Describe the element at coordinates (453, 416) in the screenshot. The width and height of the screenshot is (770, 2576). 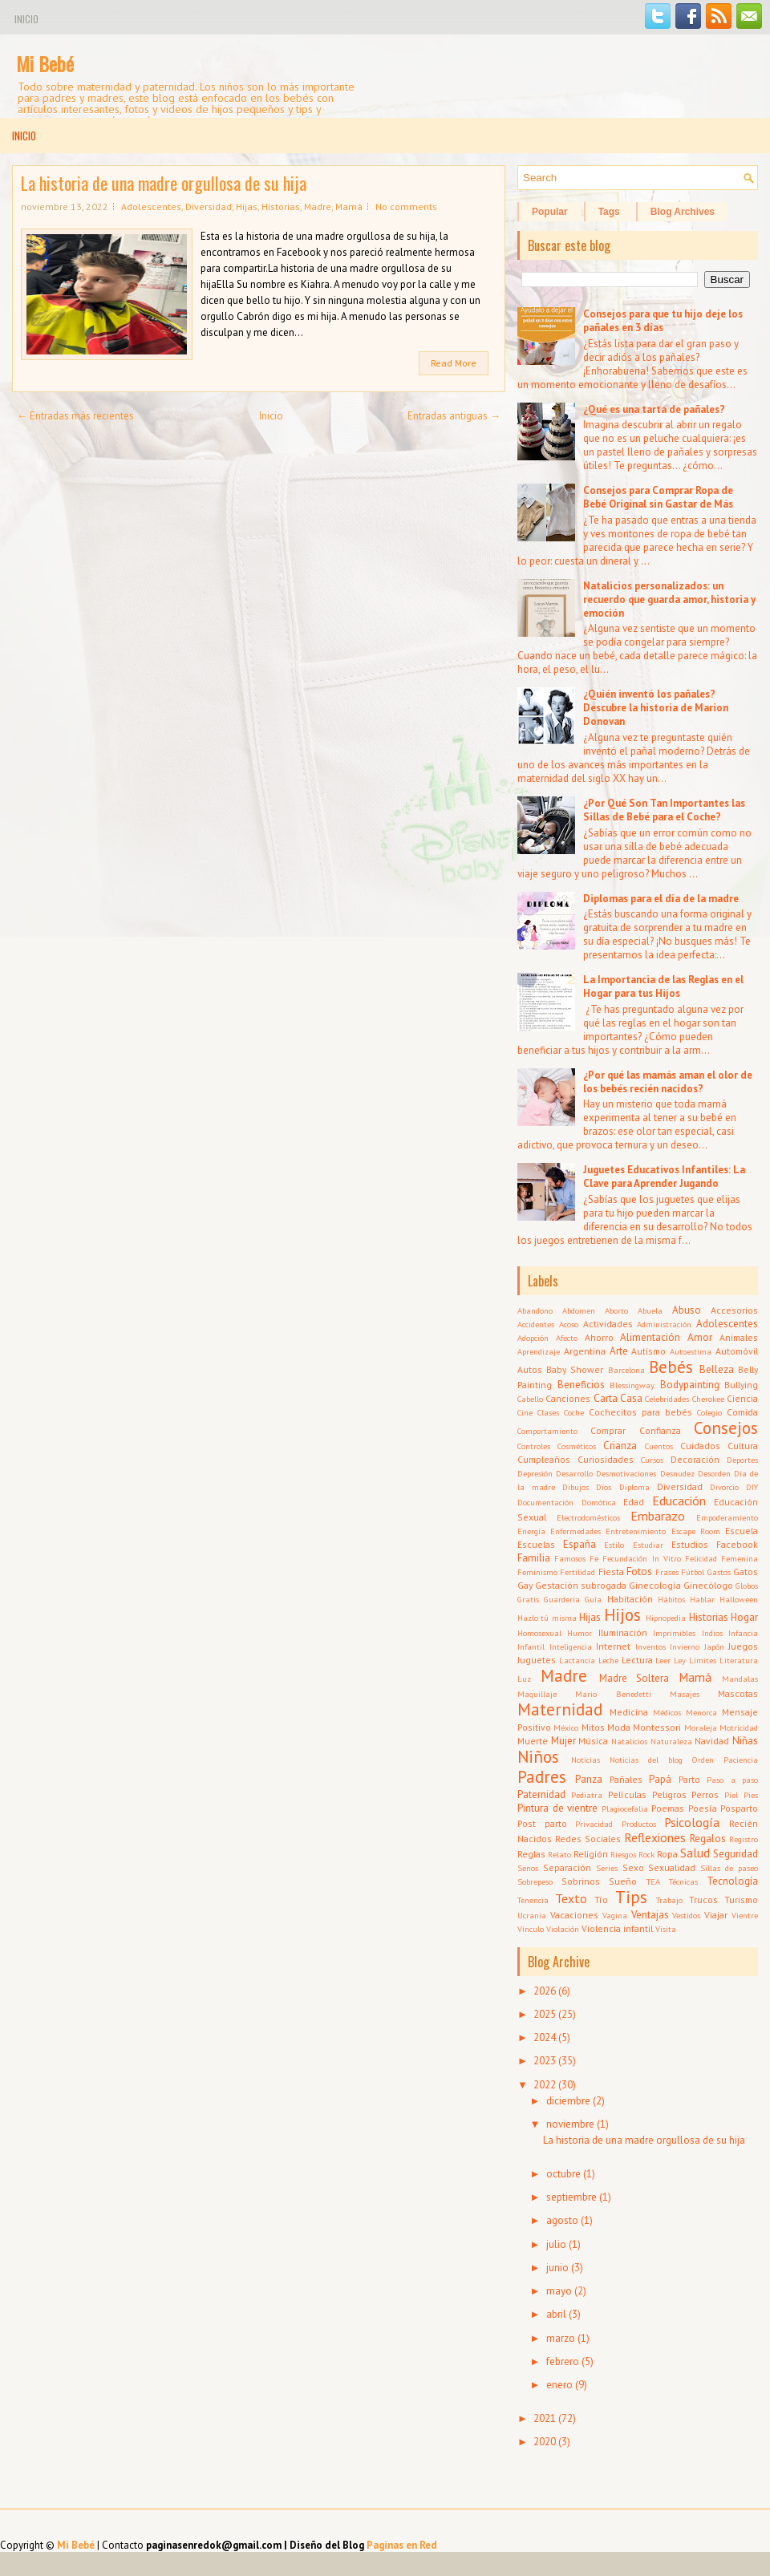
I see `Entradas antiguas →` at that location.